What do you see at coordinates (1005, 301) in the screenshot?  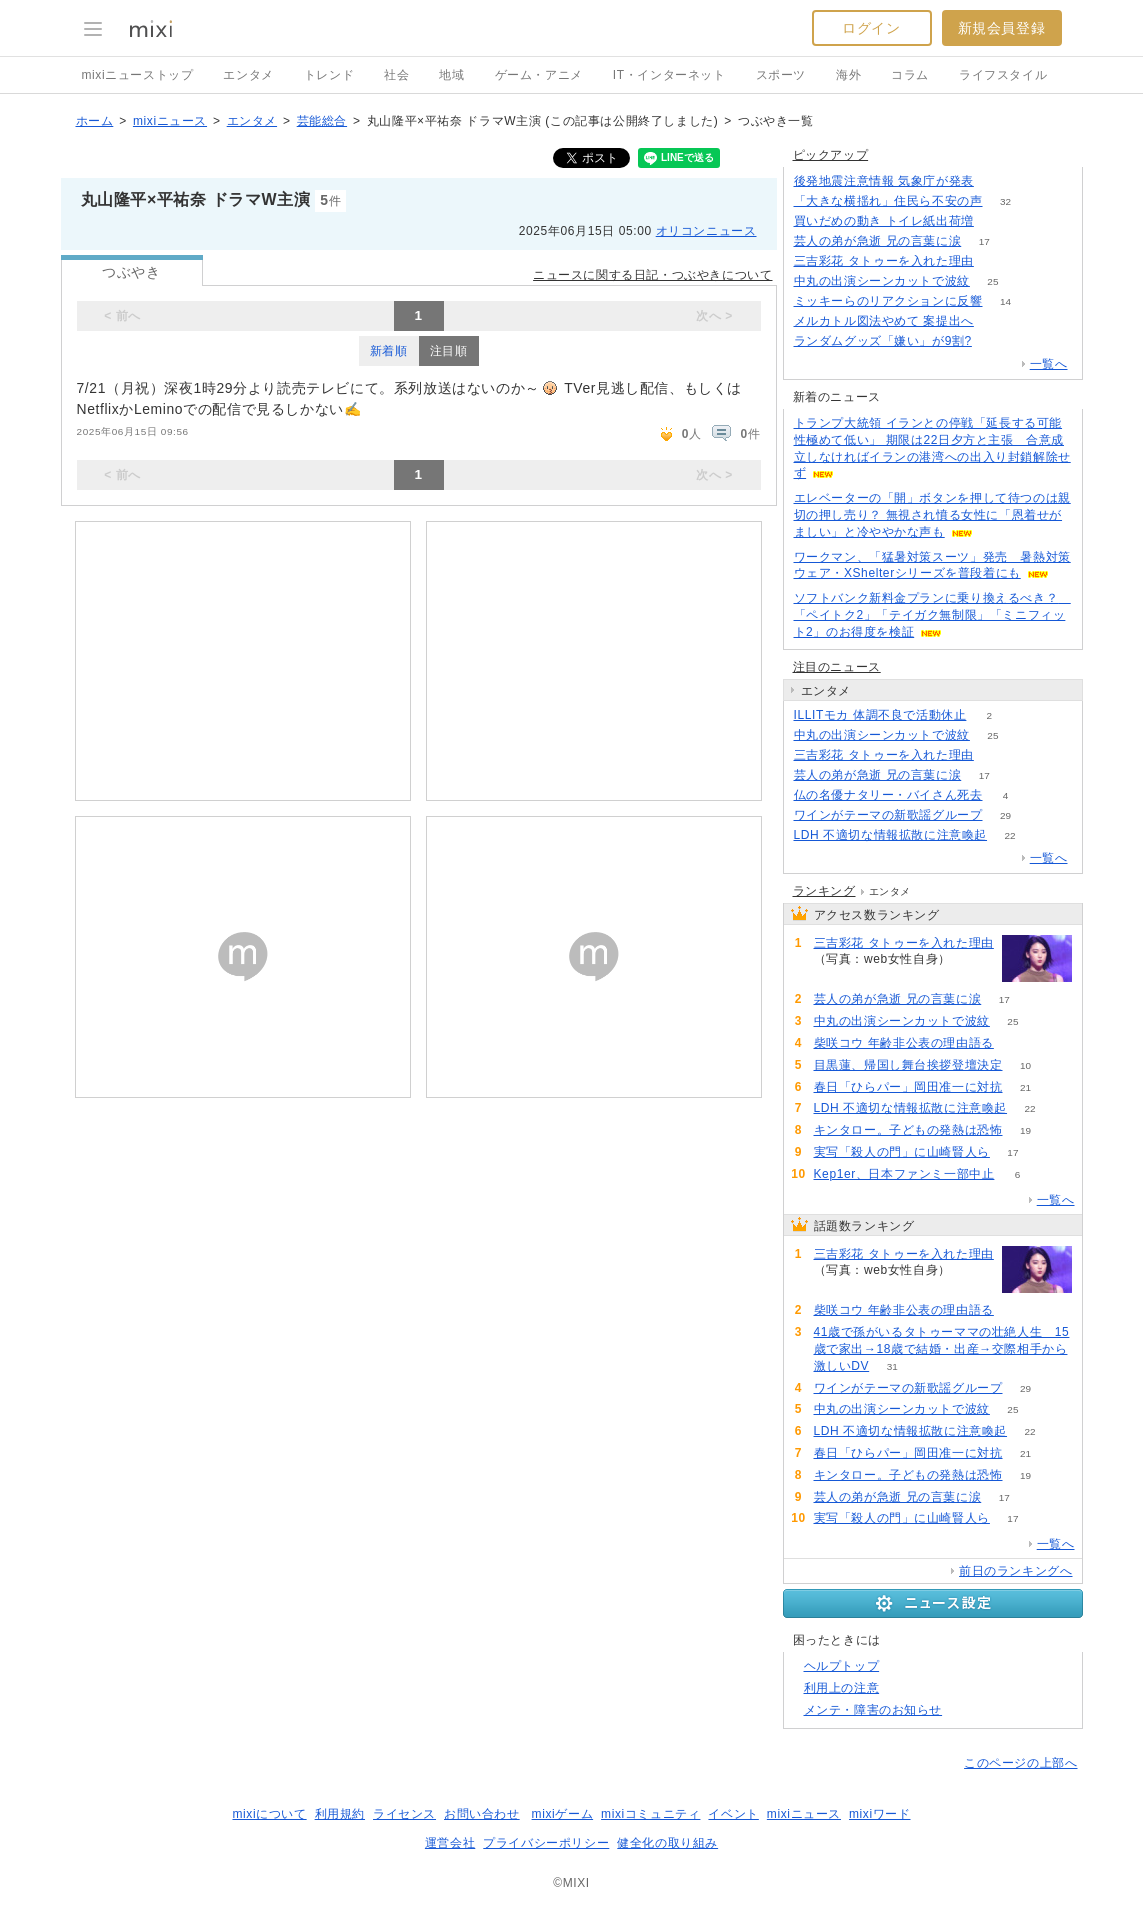 I see `14` at bounding box center [1005, 301].